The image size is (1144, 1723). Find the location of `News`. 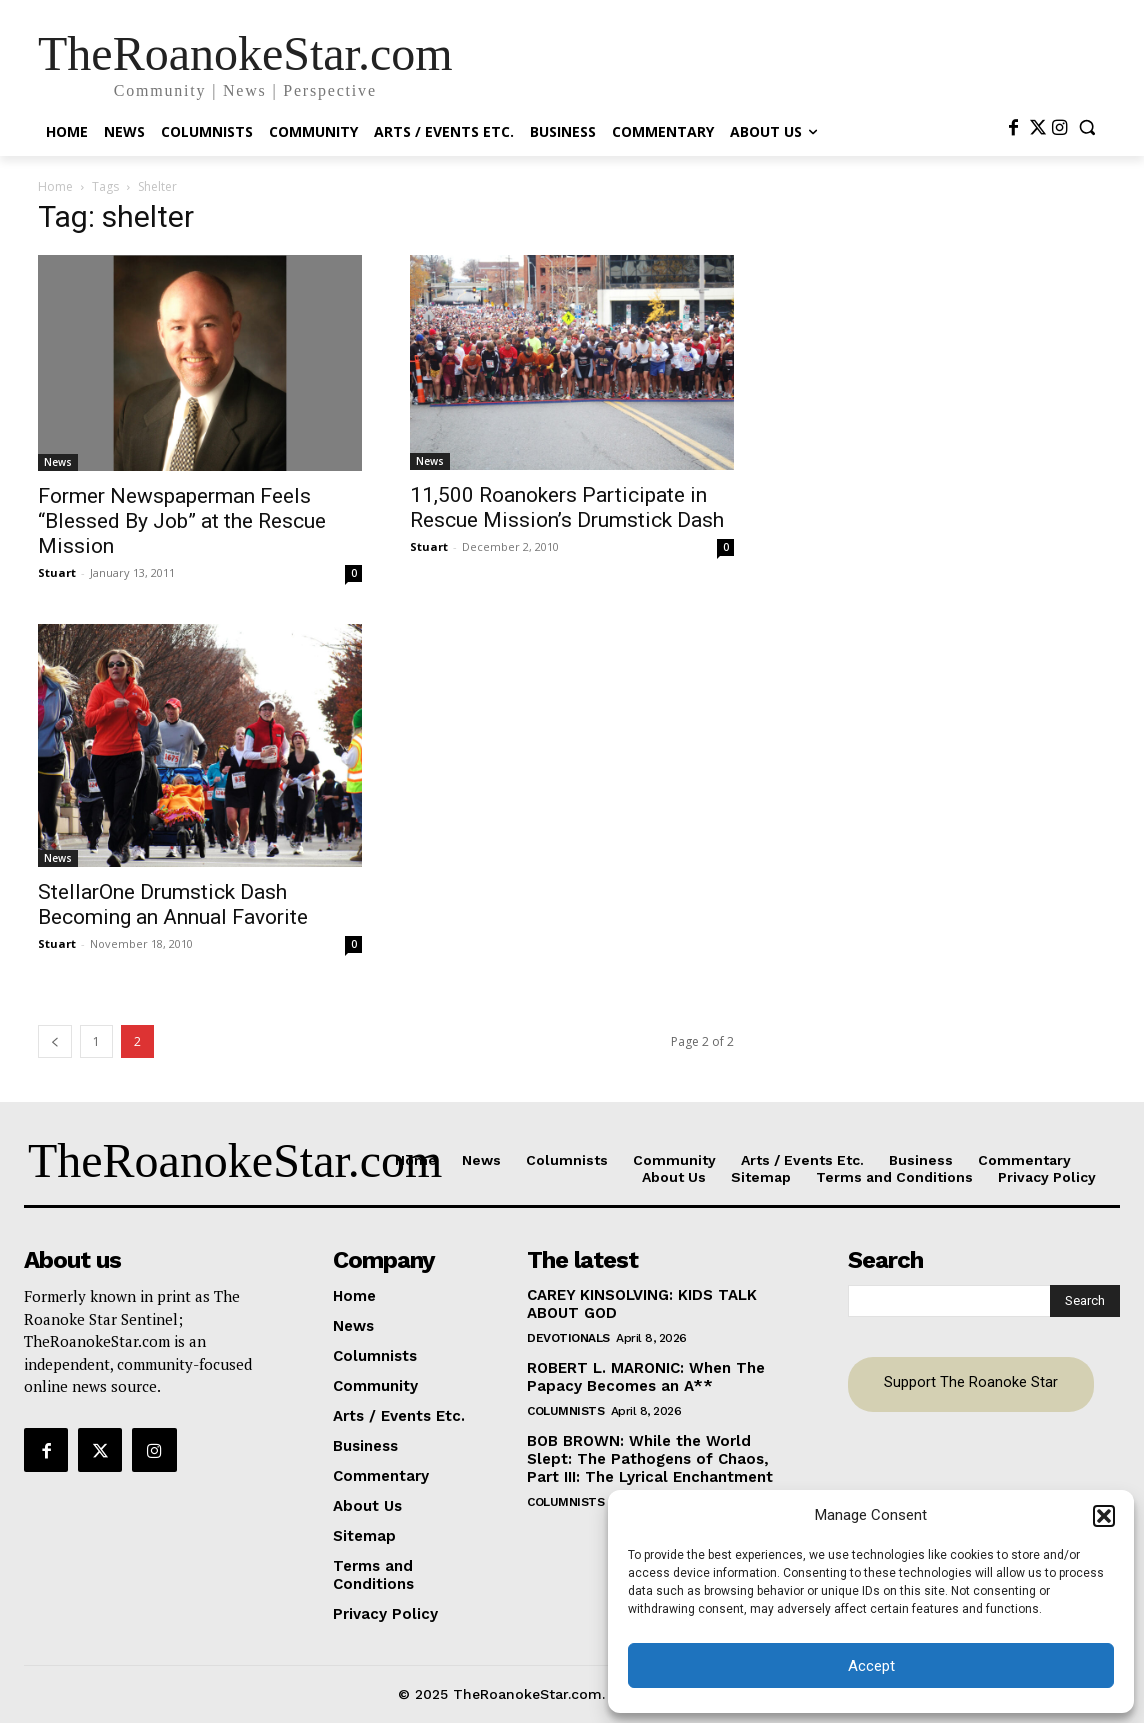

News is located at coordinates (58, 462).